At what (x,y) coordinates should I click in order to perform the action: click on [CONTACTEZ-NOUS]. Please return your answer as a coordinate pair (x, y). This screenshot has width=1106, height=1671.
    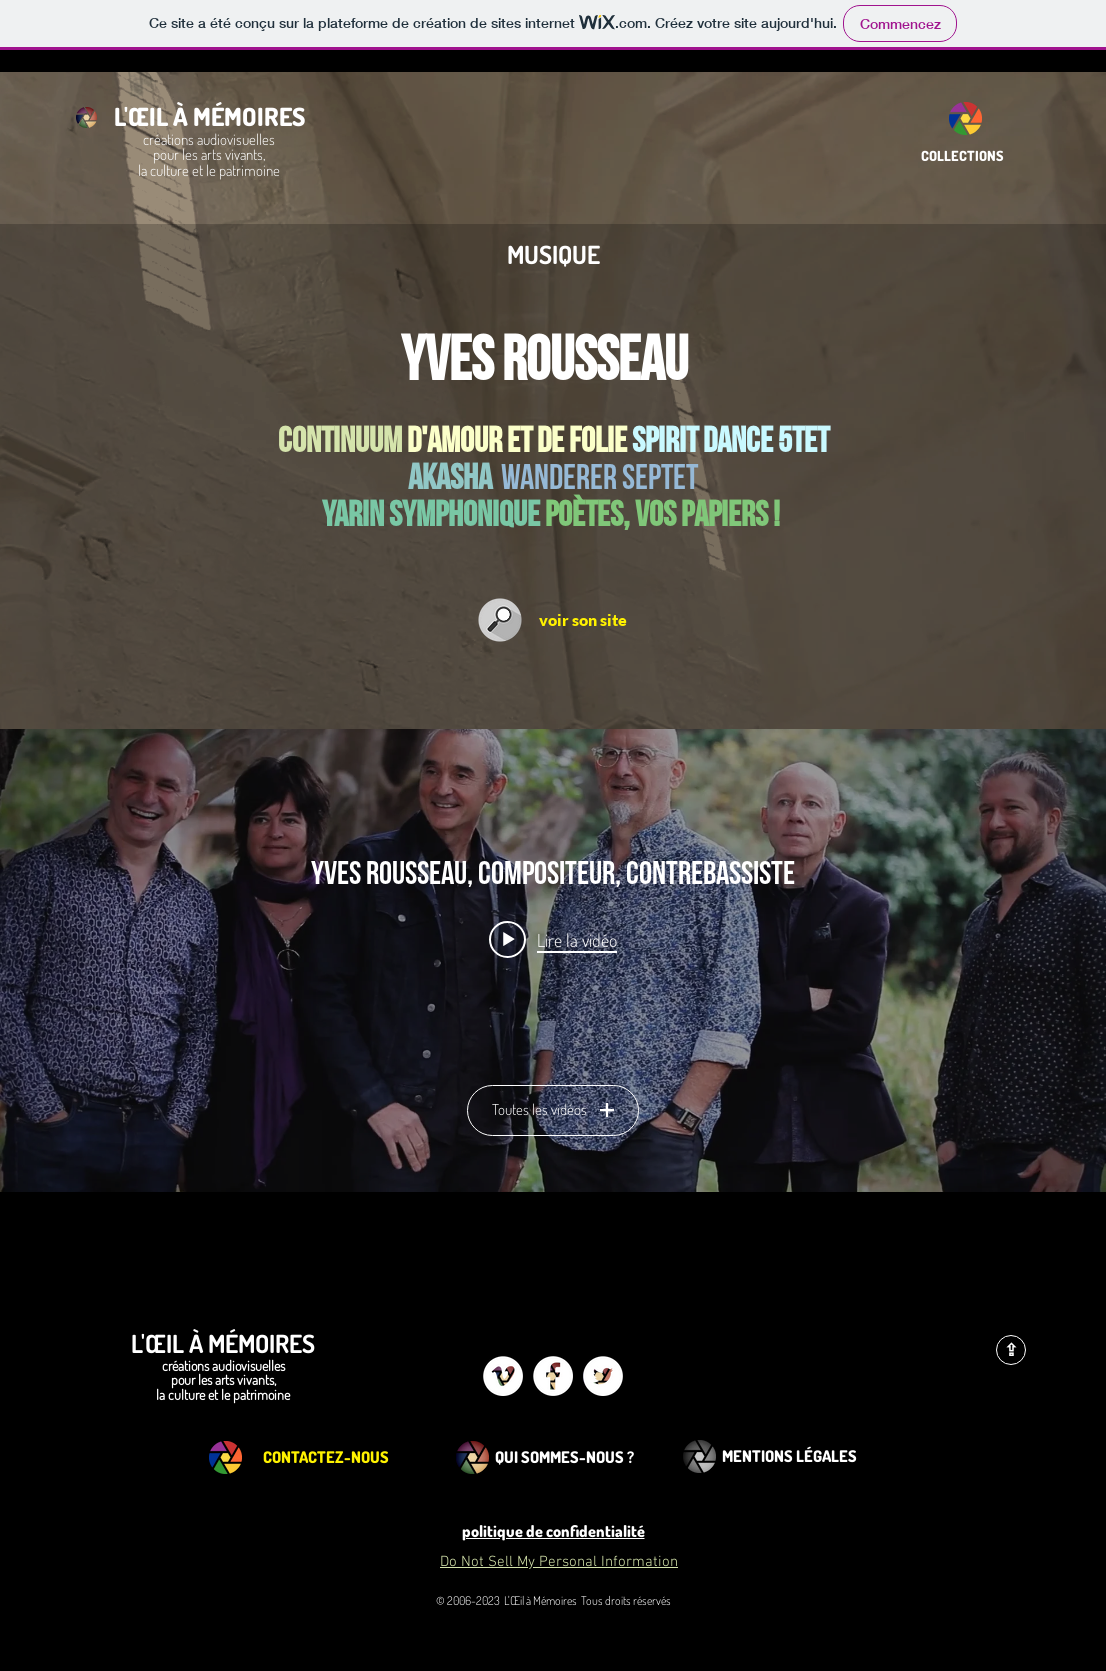
    Looking at the image, I should click on (326, 1457).